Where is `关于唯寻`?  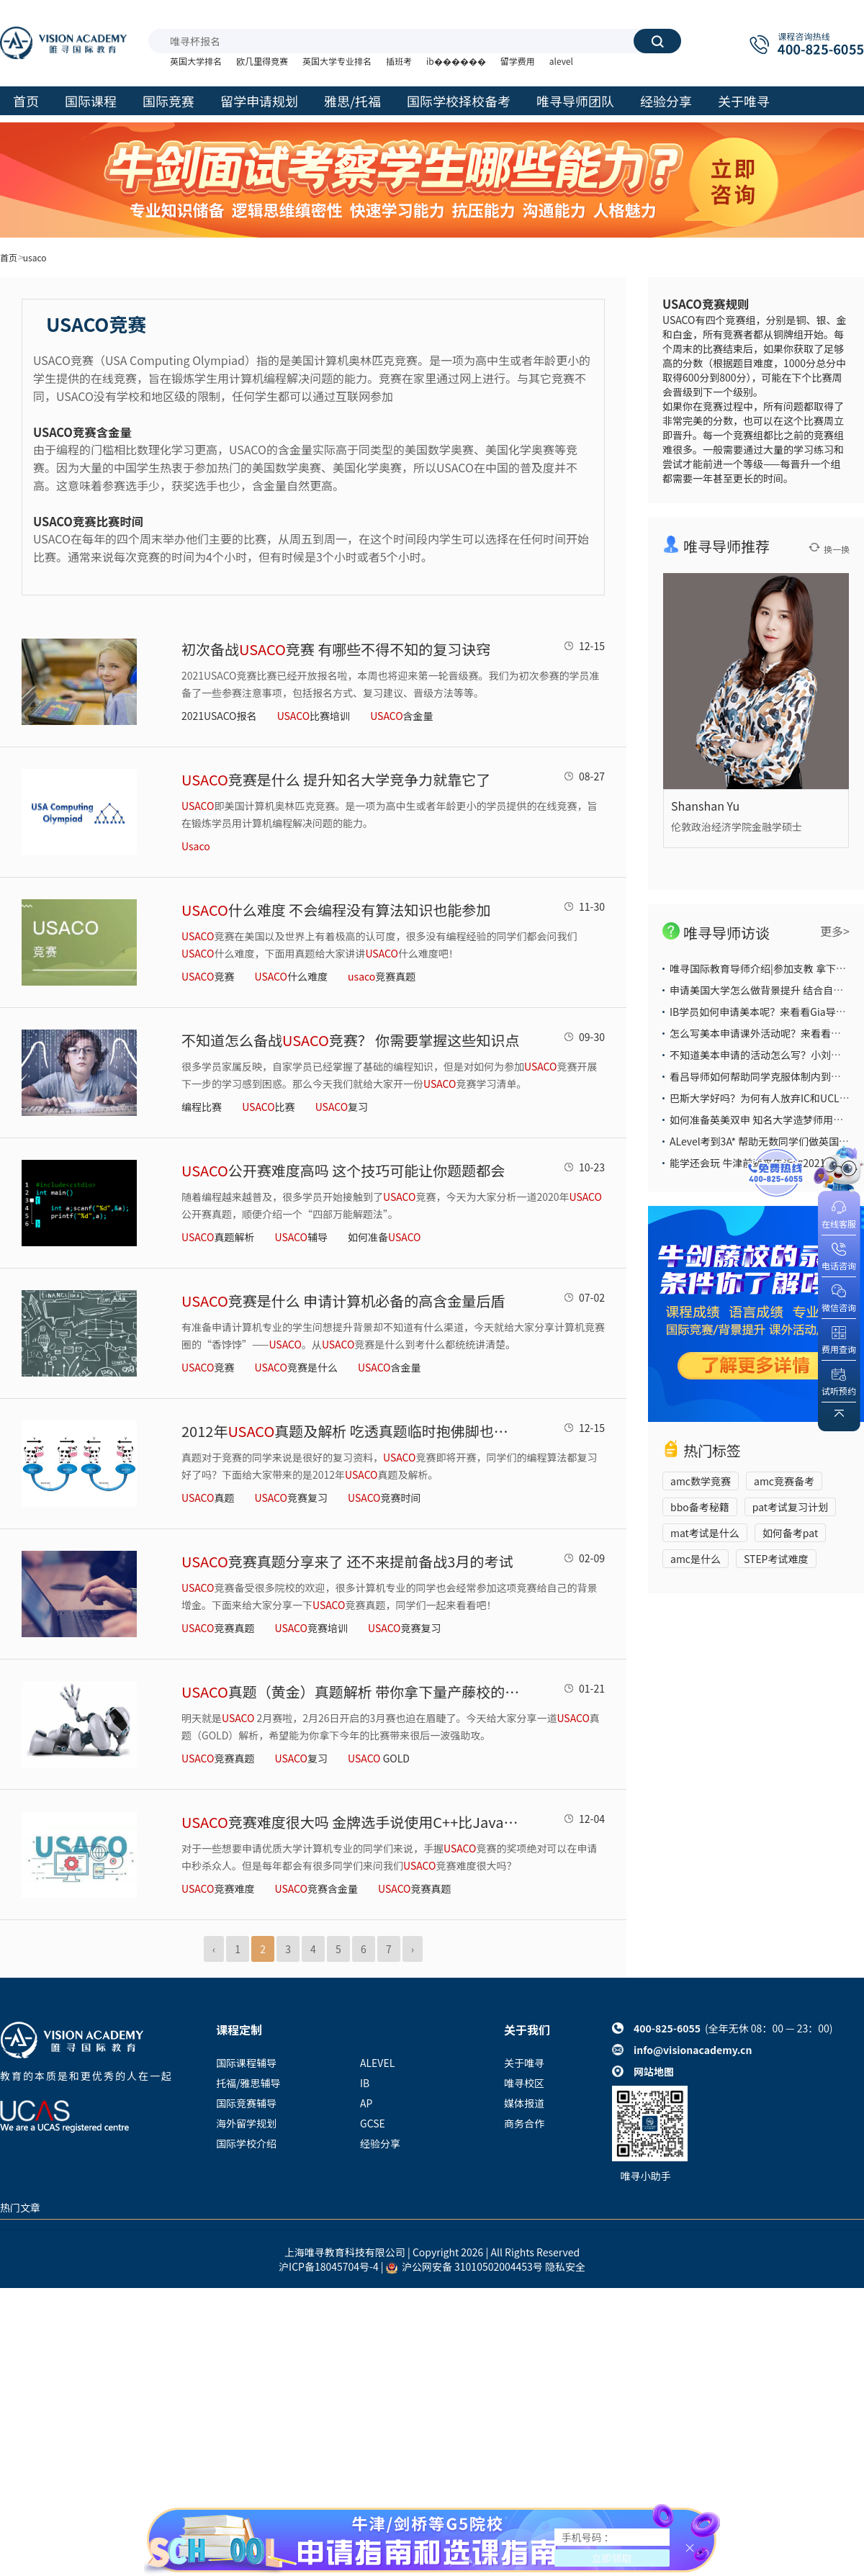 关于唯寻 is located at coordinates (524, 2062).